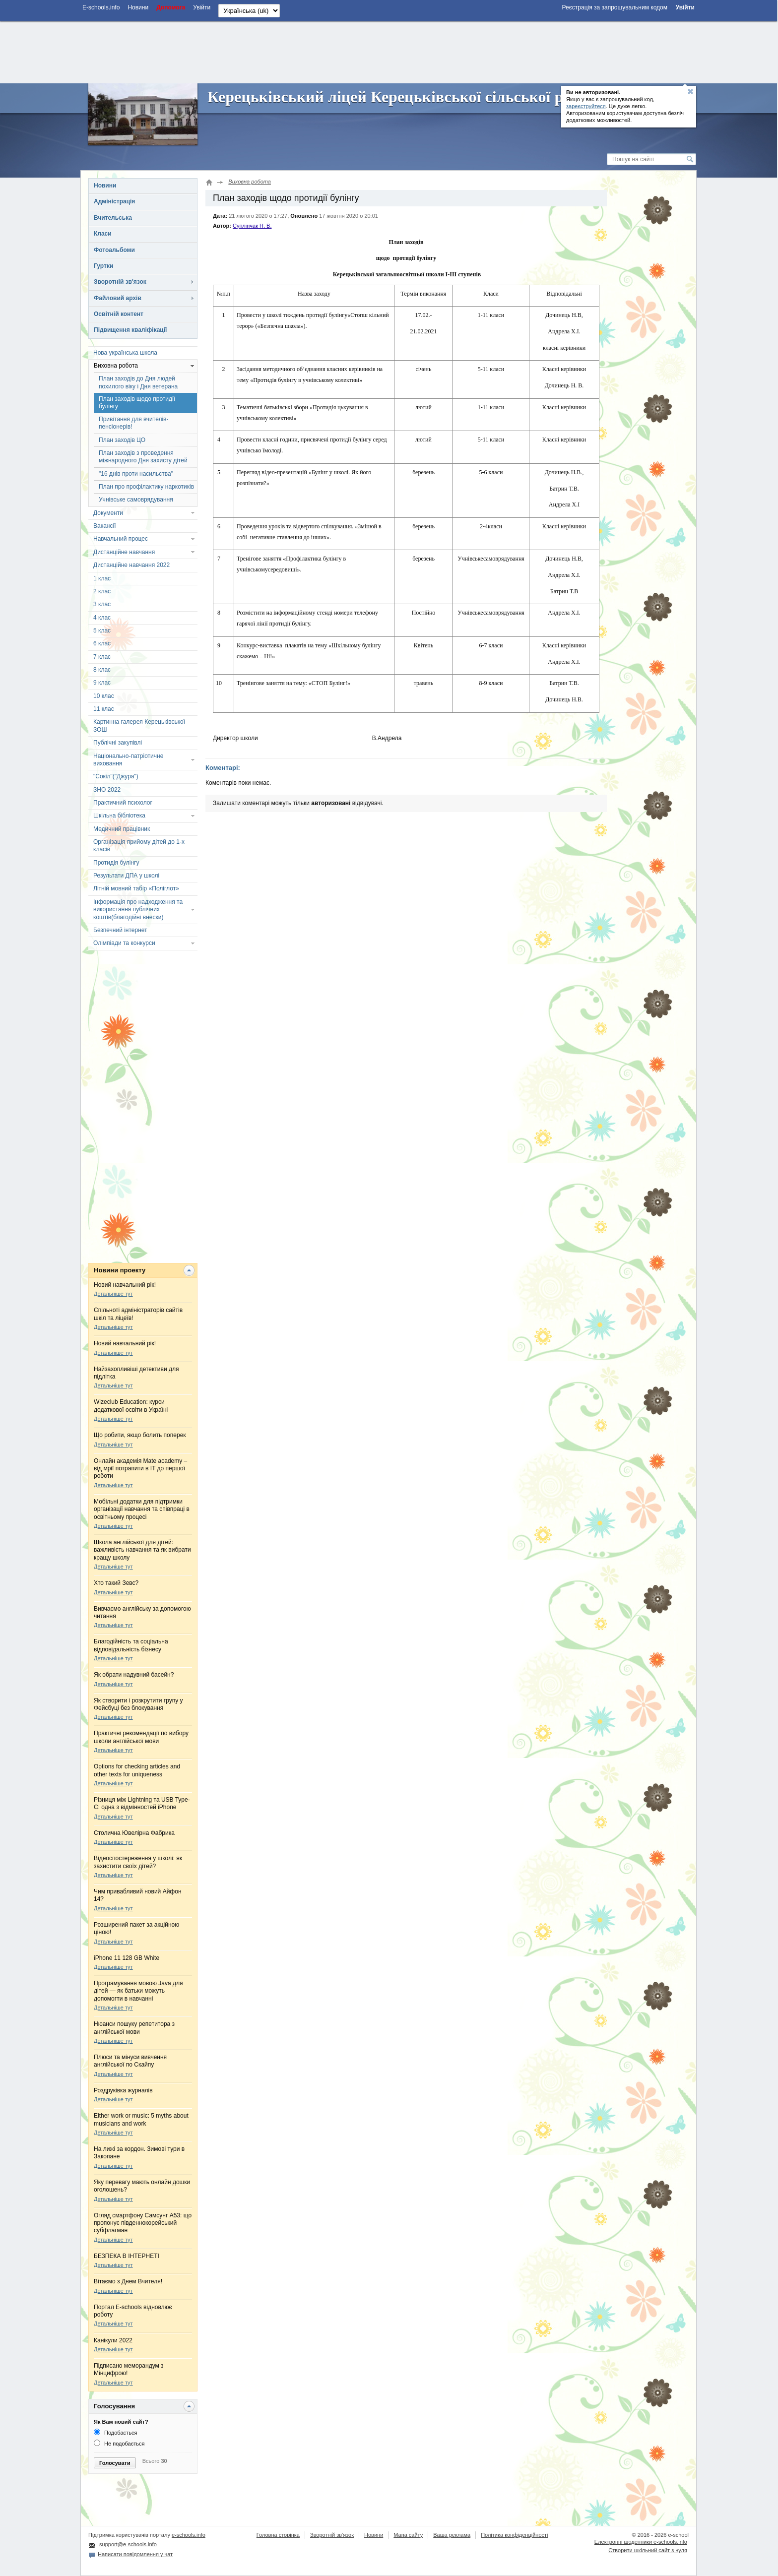 This screenshot has height=2576, width=778. I want to click on Навчальний процес, so click(120, 538).